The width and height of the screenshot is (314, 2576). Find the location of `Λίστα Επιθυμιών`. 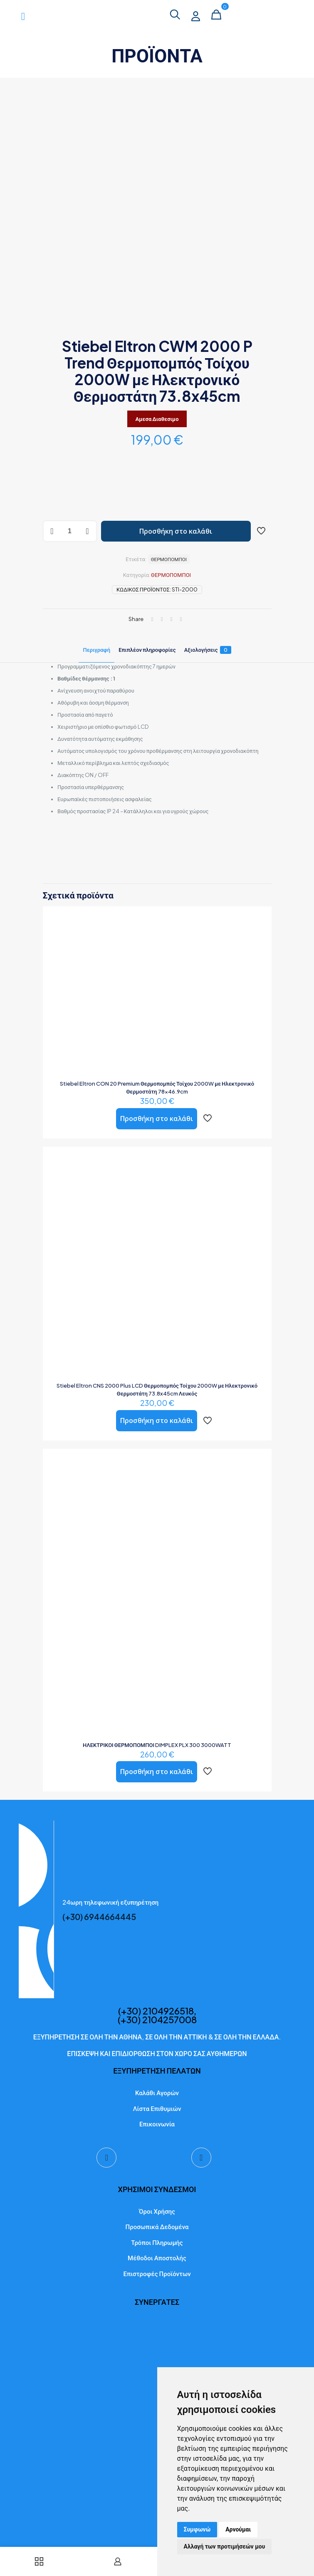

Λίστα Επιθυμιών is located at coordinates (157, 2111).